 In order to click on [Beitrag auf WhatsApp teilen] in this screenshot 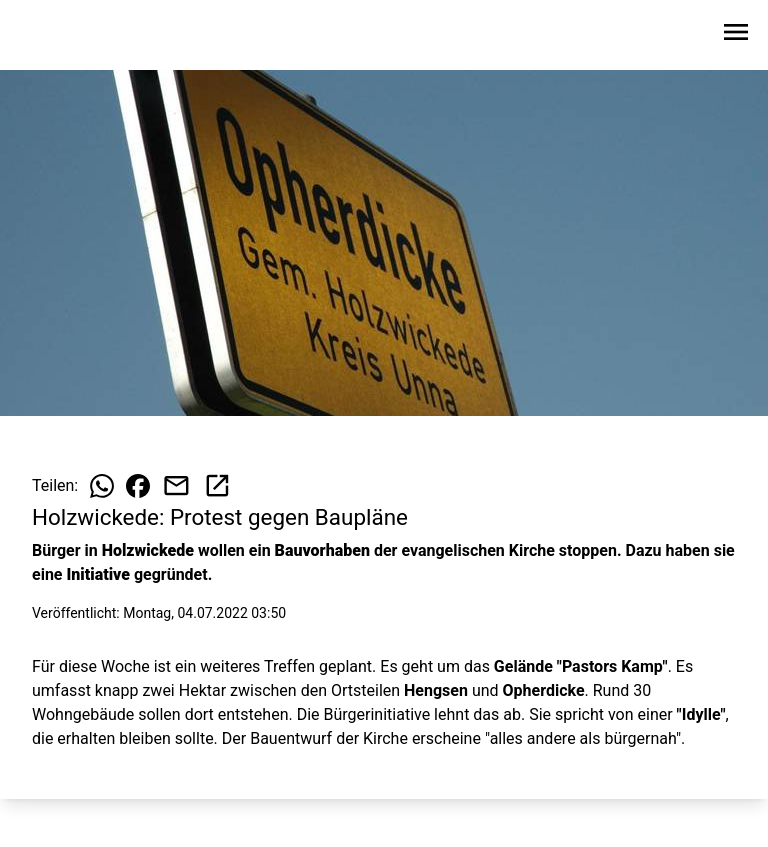, I will do `click(102, 486)`.